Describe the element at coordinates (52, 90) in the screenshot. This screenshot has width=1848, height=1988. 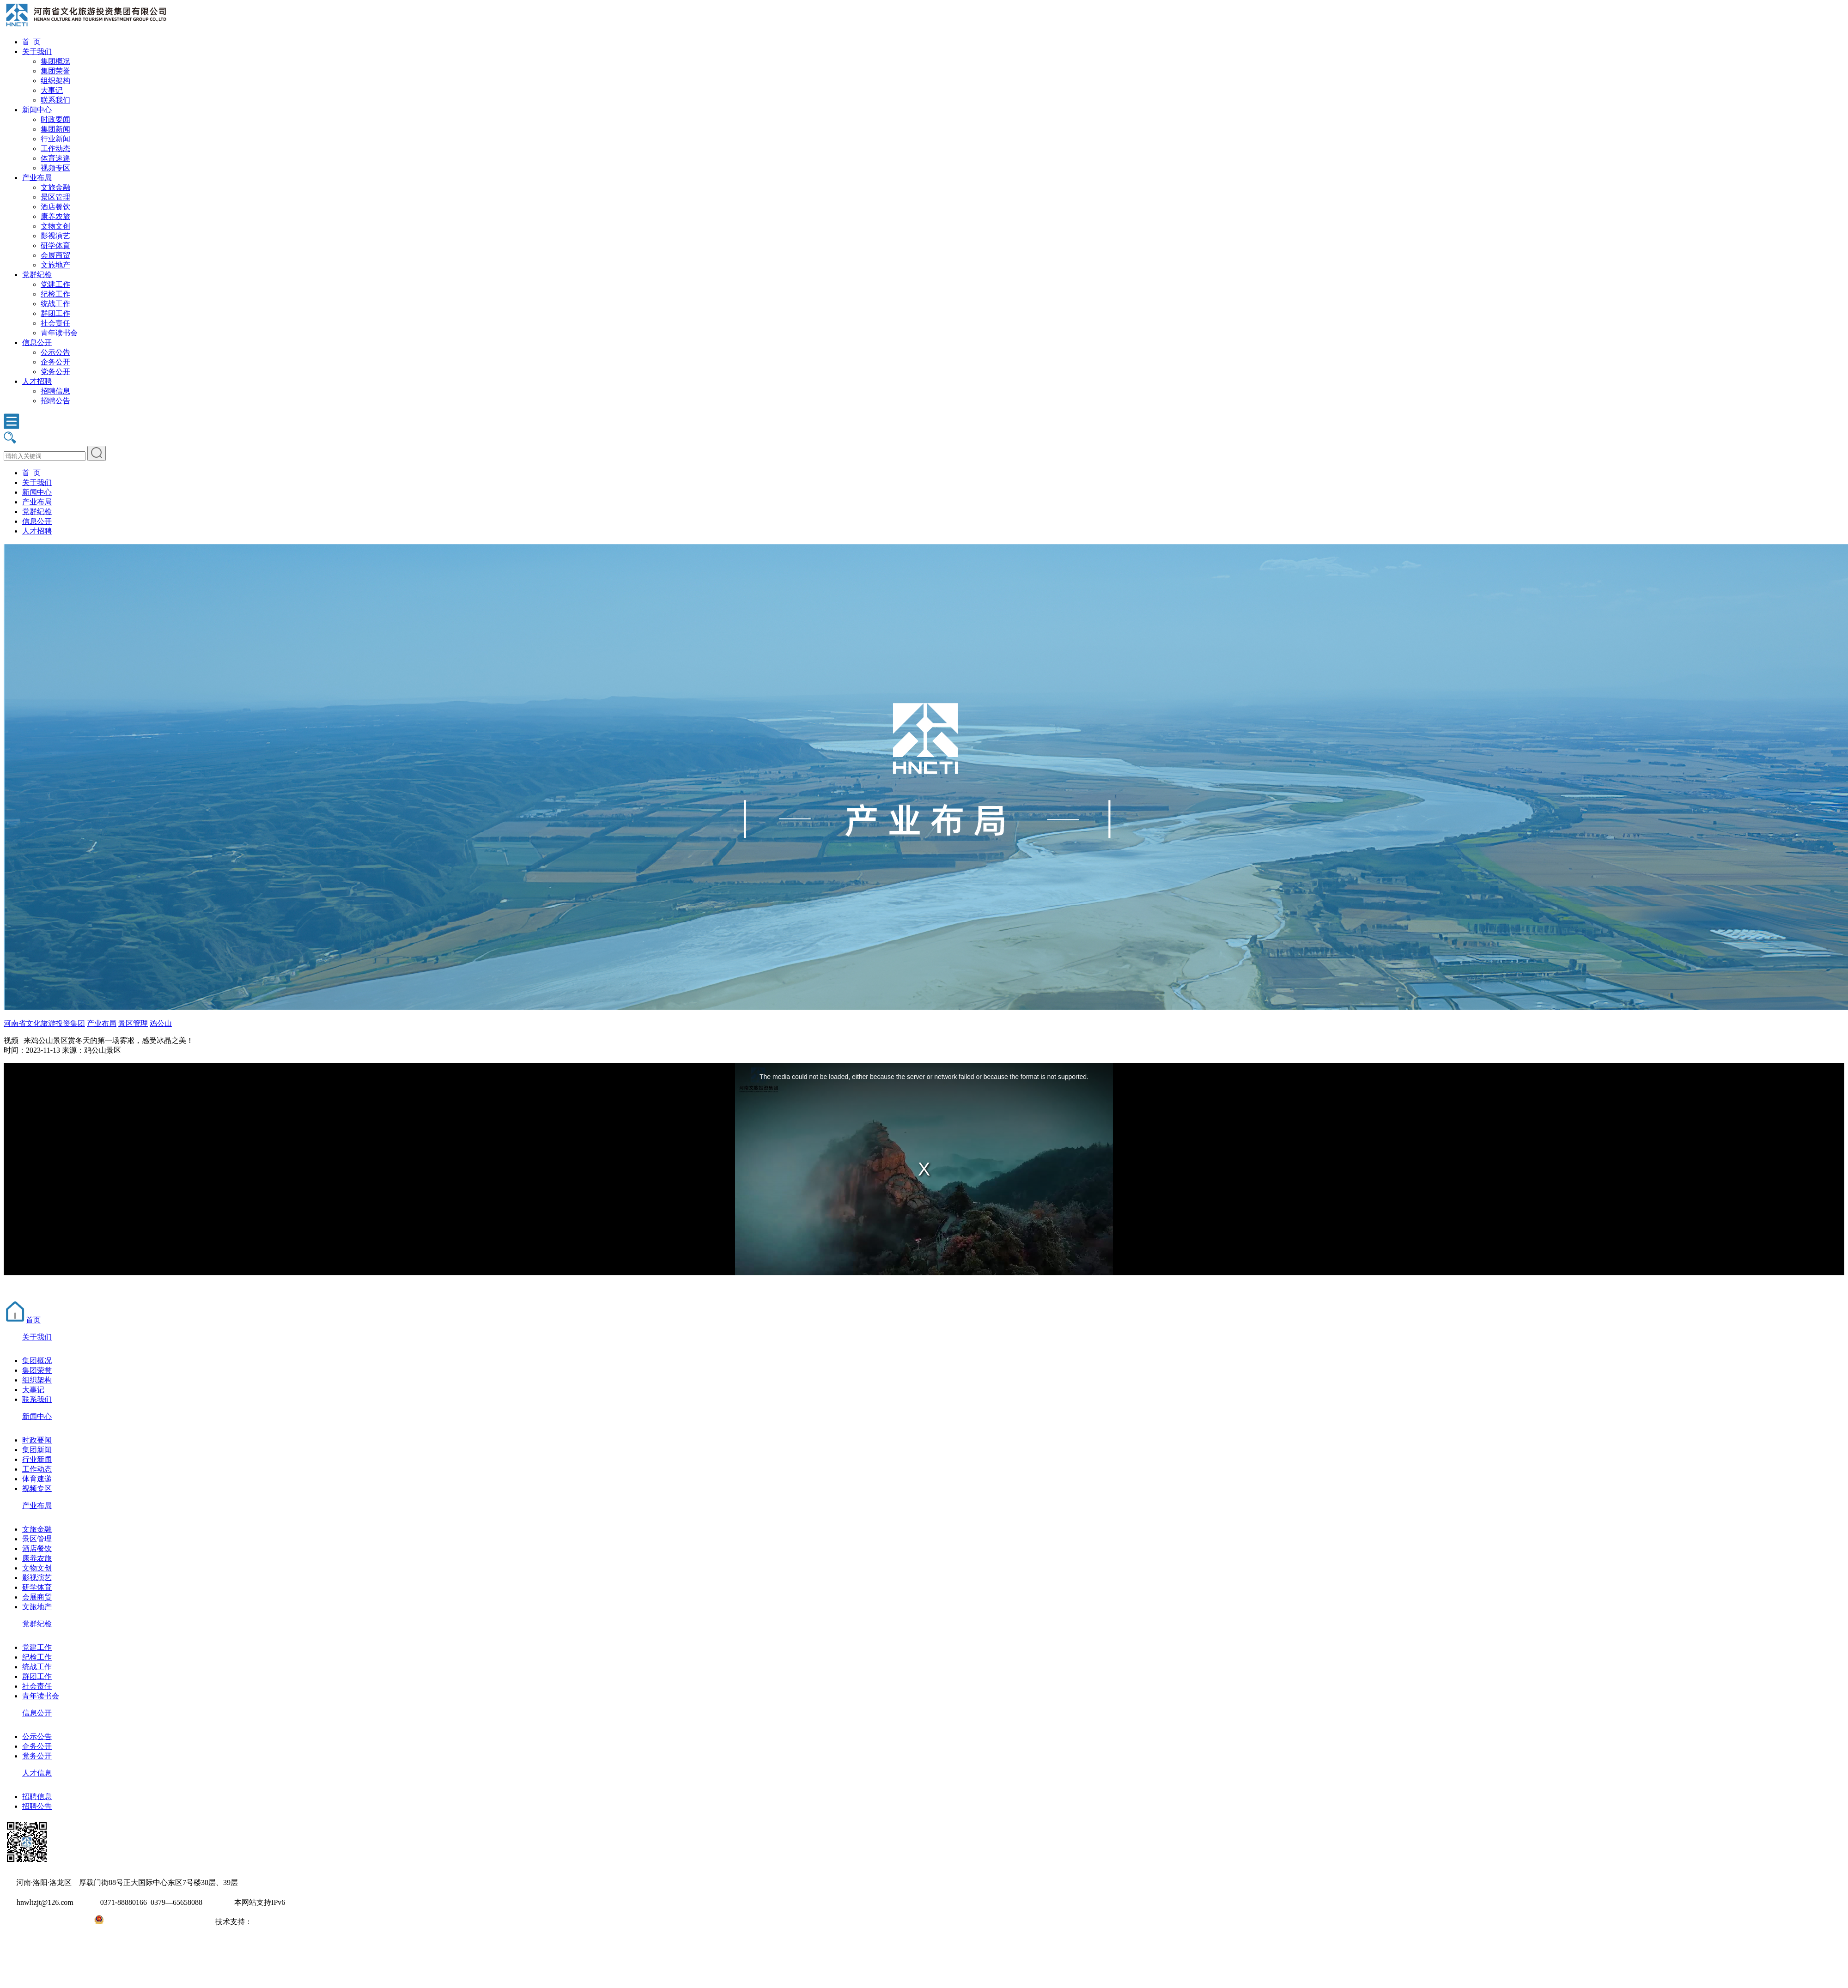
I see `大事记` at that location.